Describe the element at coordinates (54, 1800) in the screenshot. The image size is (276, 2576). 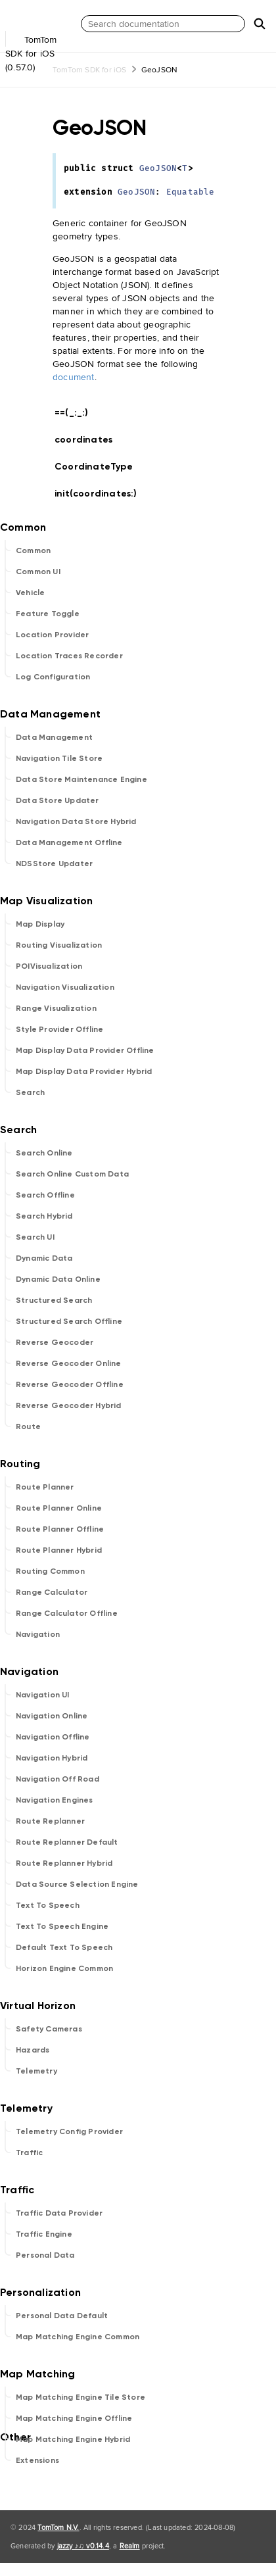
I see `Navigation Engines` at that location.